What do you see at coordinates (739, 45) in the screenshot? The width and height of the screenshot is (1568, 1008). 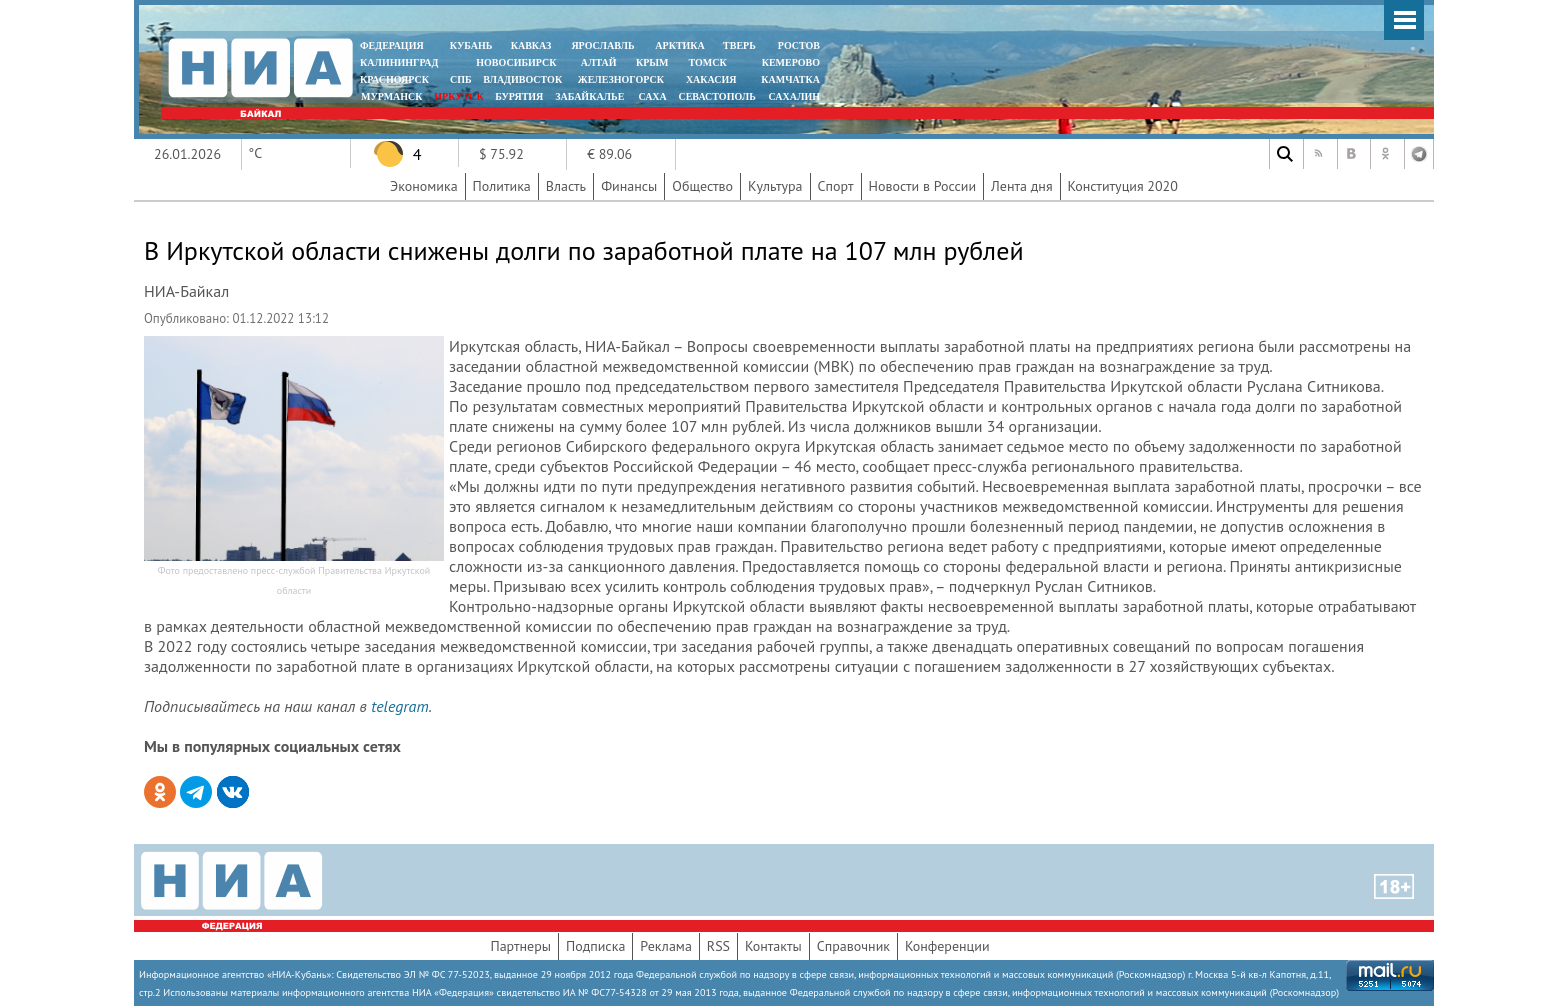 I see `ТВЕРЬ` at bounding box center [739, 45].